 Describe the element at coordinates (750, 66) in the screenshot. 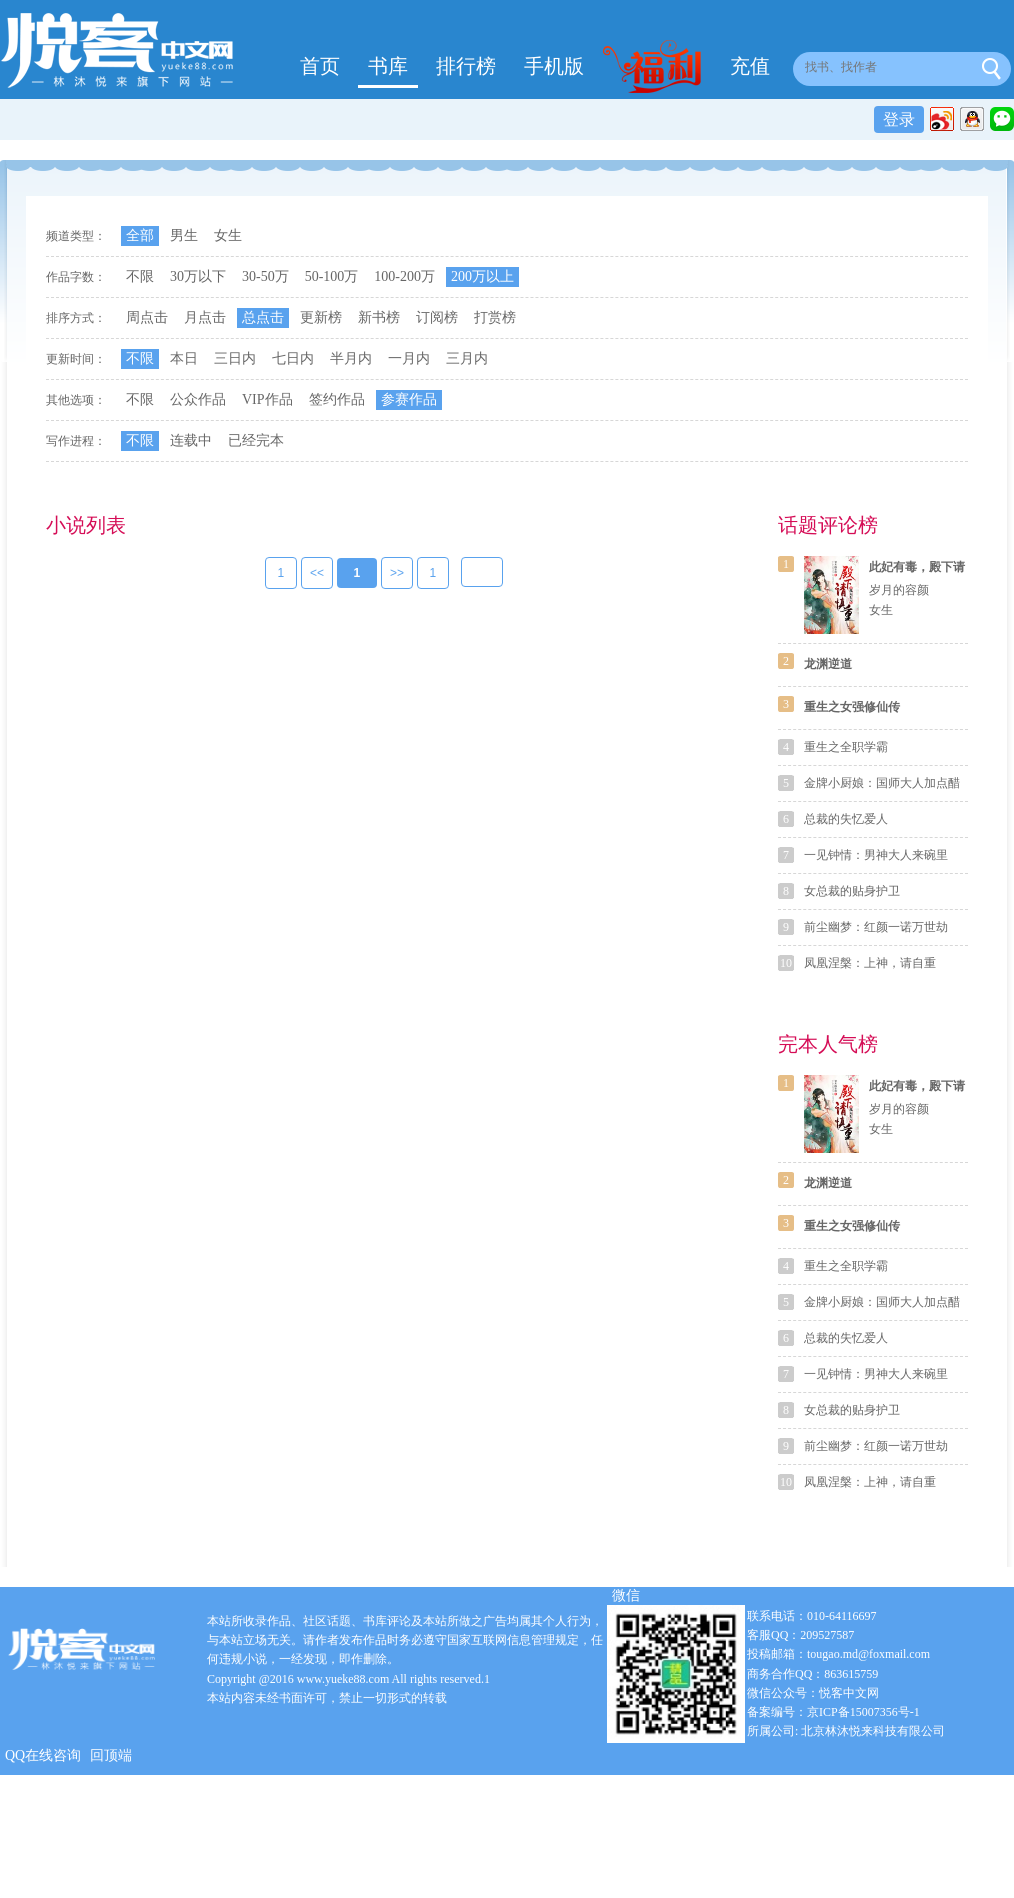

I see `充值` at that location.